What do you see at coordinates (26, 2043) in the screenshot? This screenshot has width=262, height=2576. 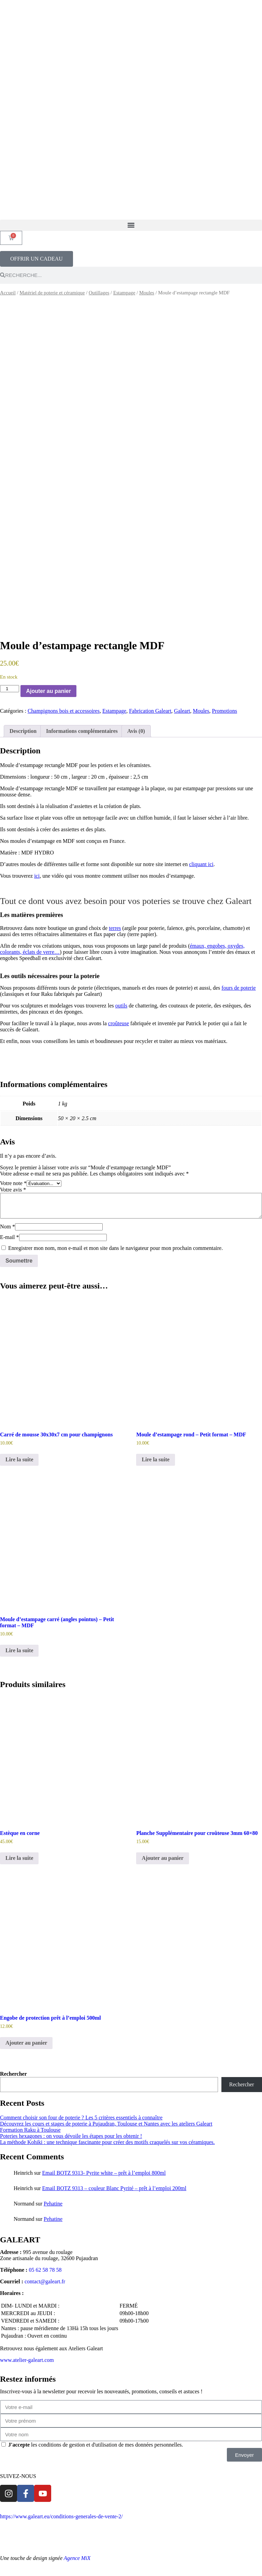 I see `Ajouter au panier [Ajouter au panier : “Engobe de protection prêt à l’emploi 500ml”]` at bounding box center [26, 2043].